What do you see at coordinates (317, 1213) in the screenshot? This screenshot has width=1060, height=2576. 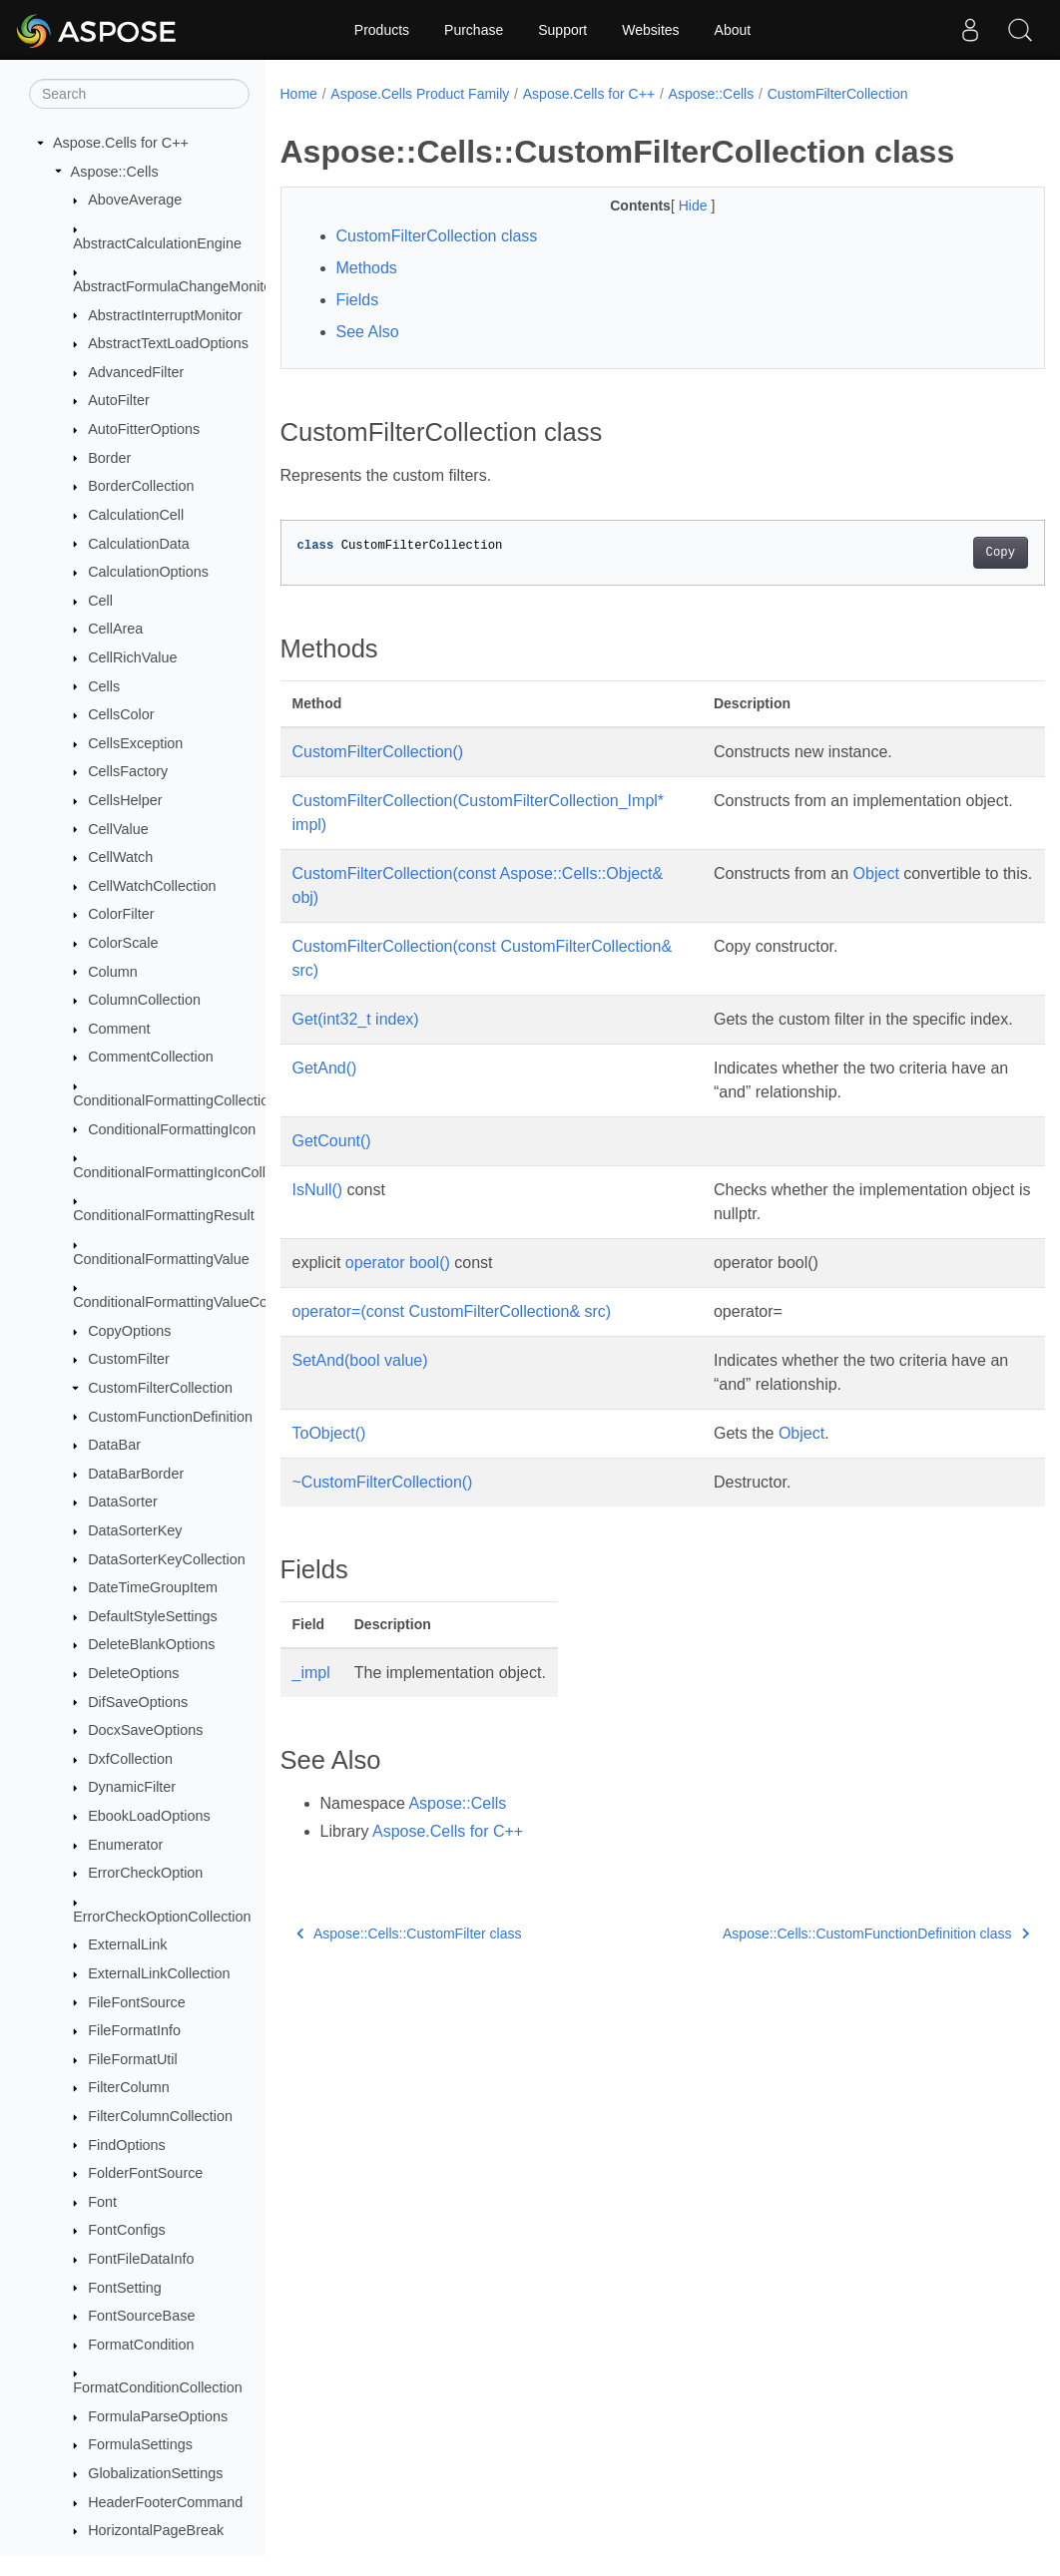 I see `IsNull()` at bounding box center [317, 1213].